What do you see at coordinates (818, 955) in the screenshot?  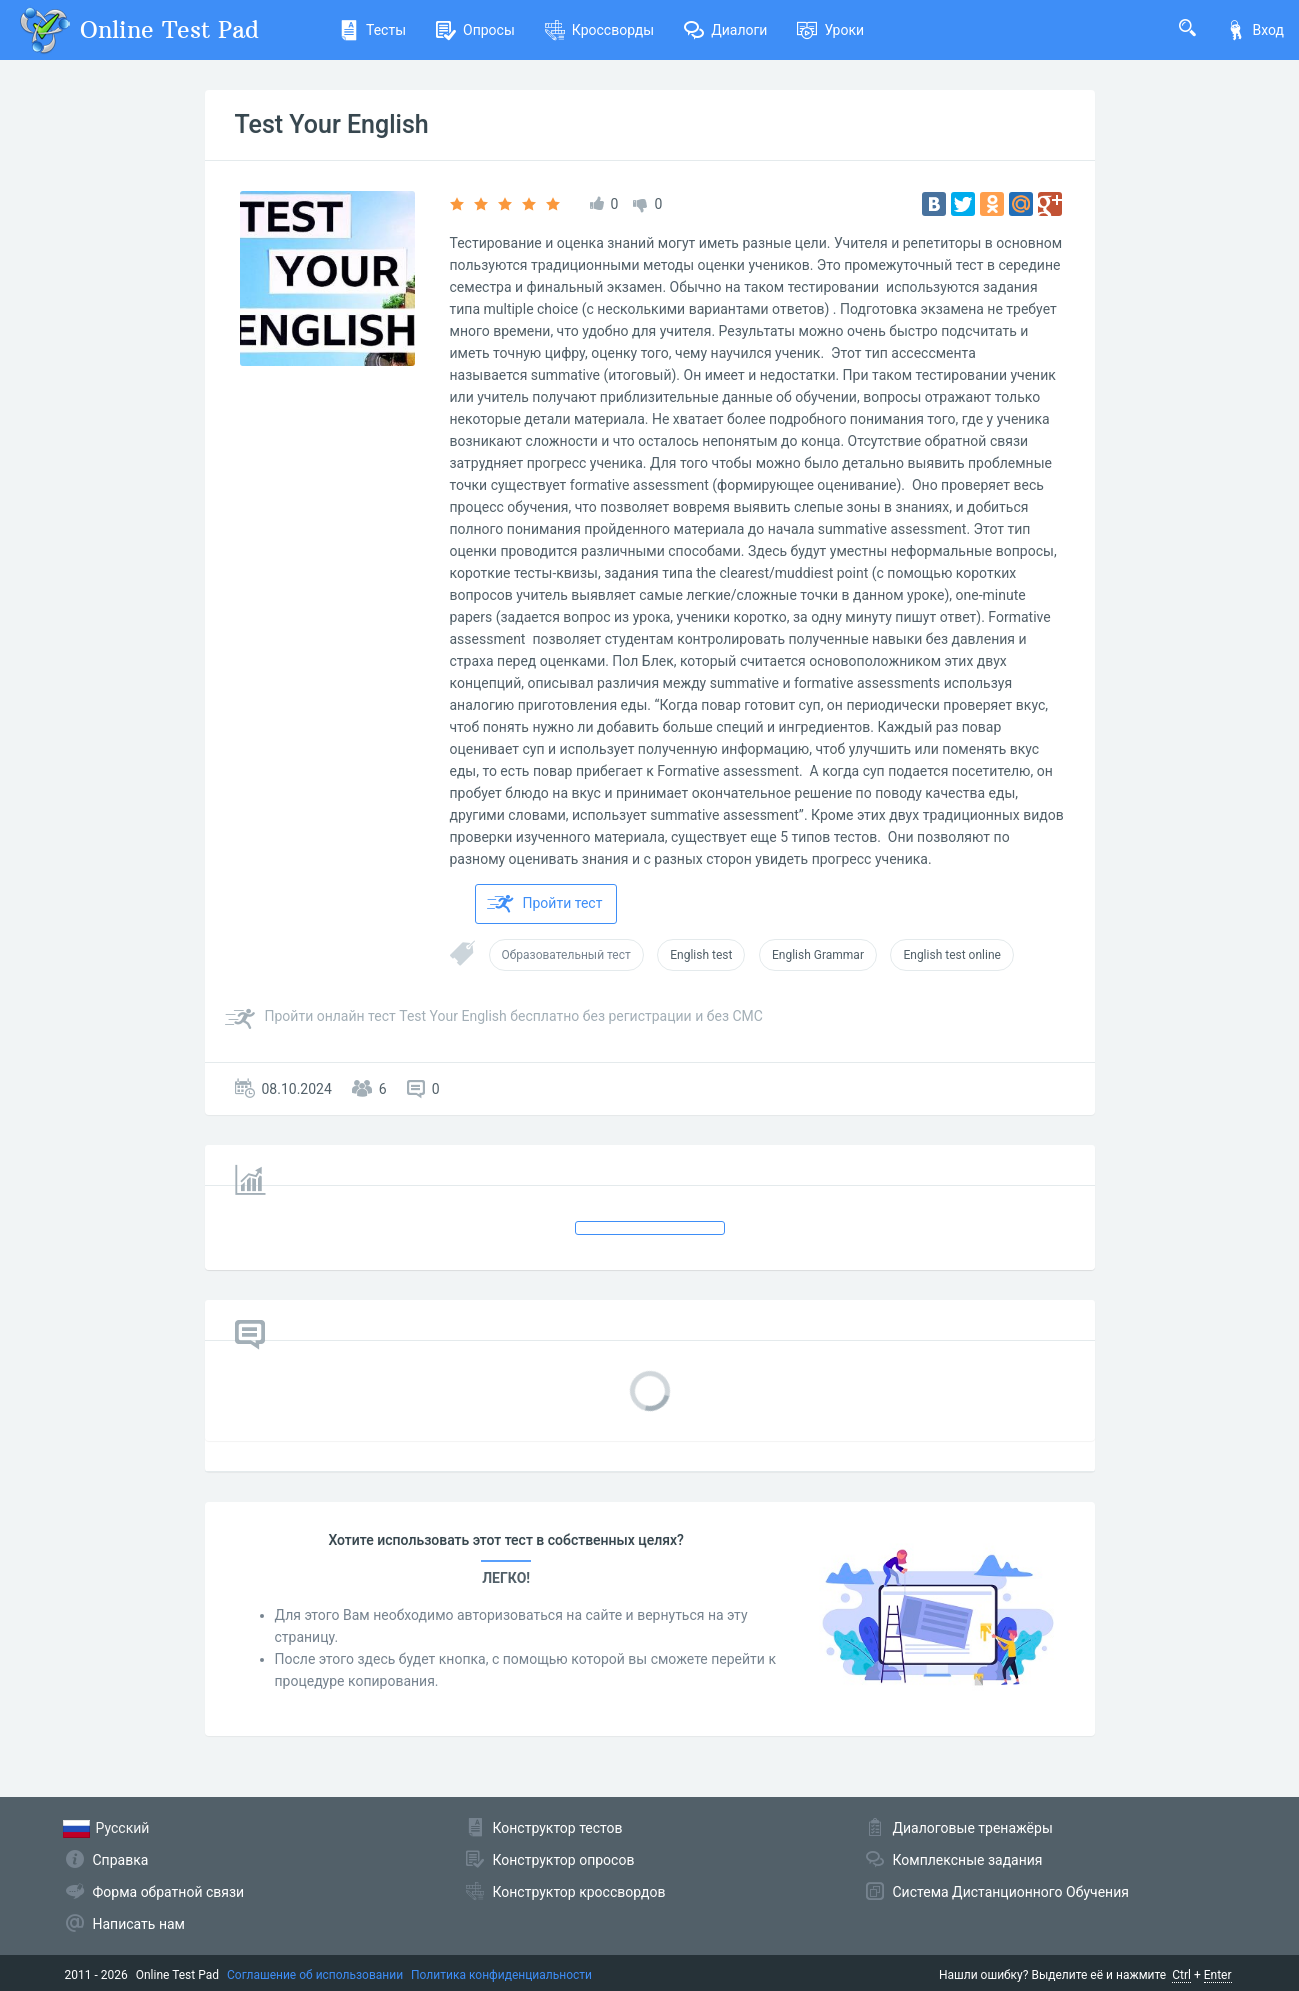 I see `English Grammar` at bounding box center [818, 955].